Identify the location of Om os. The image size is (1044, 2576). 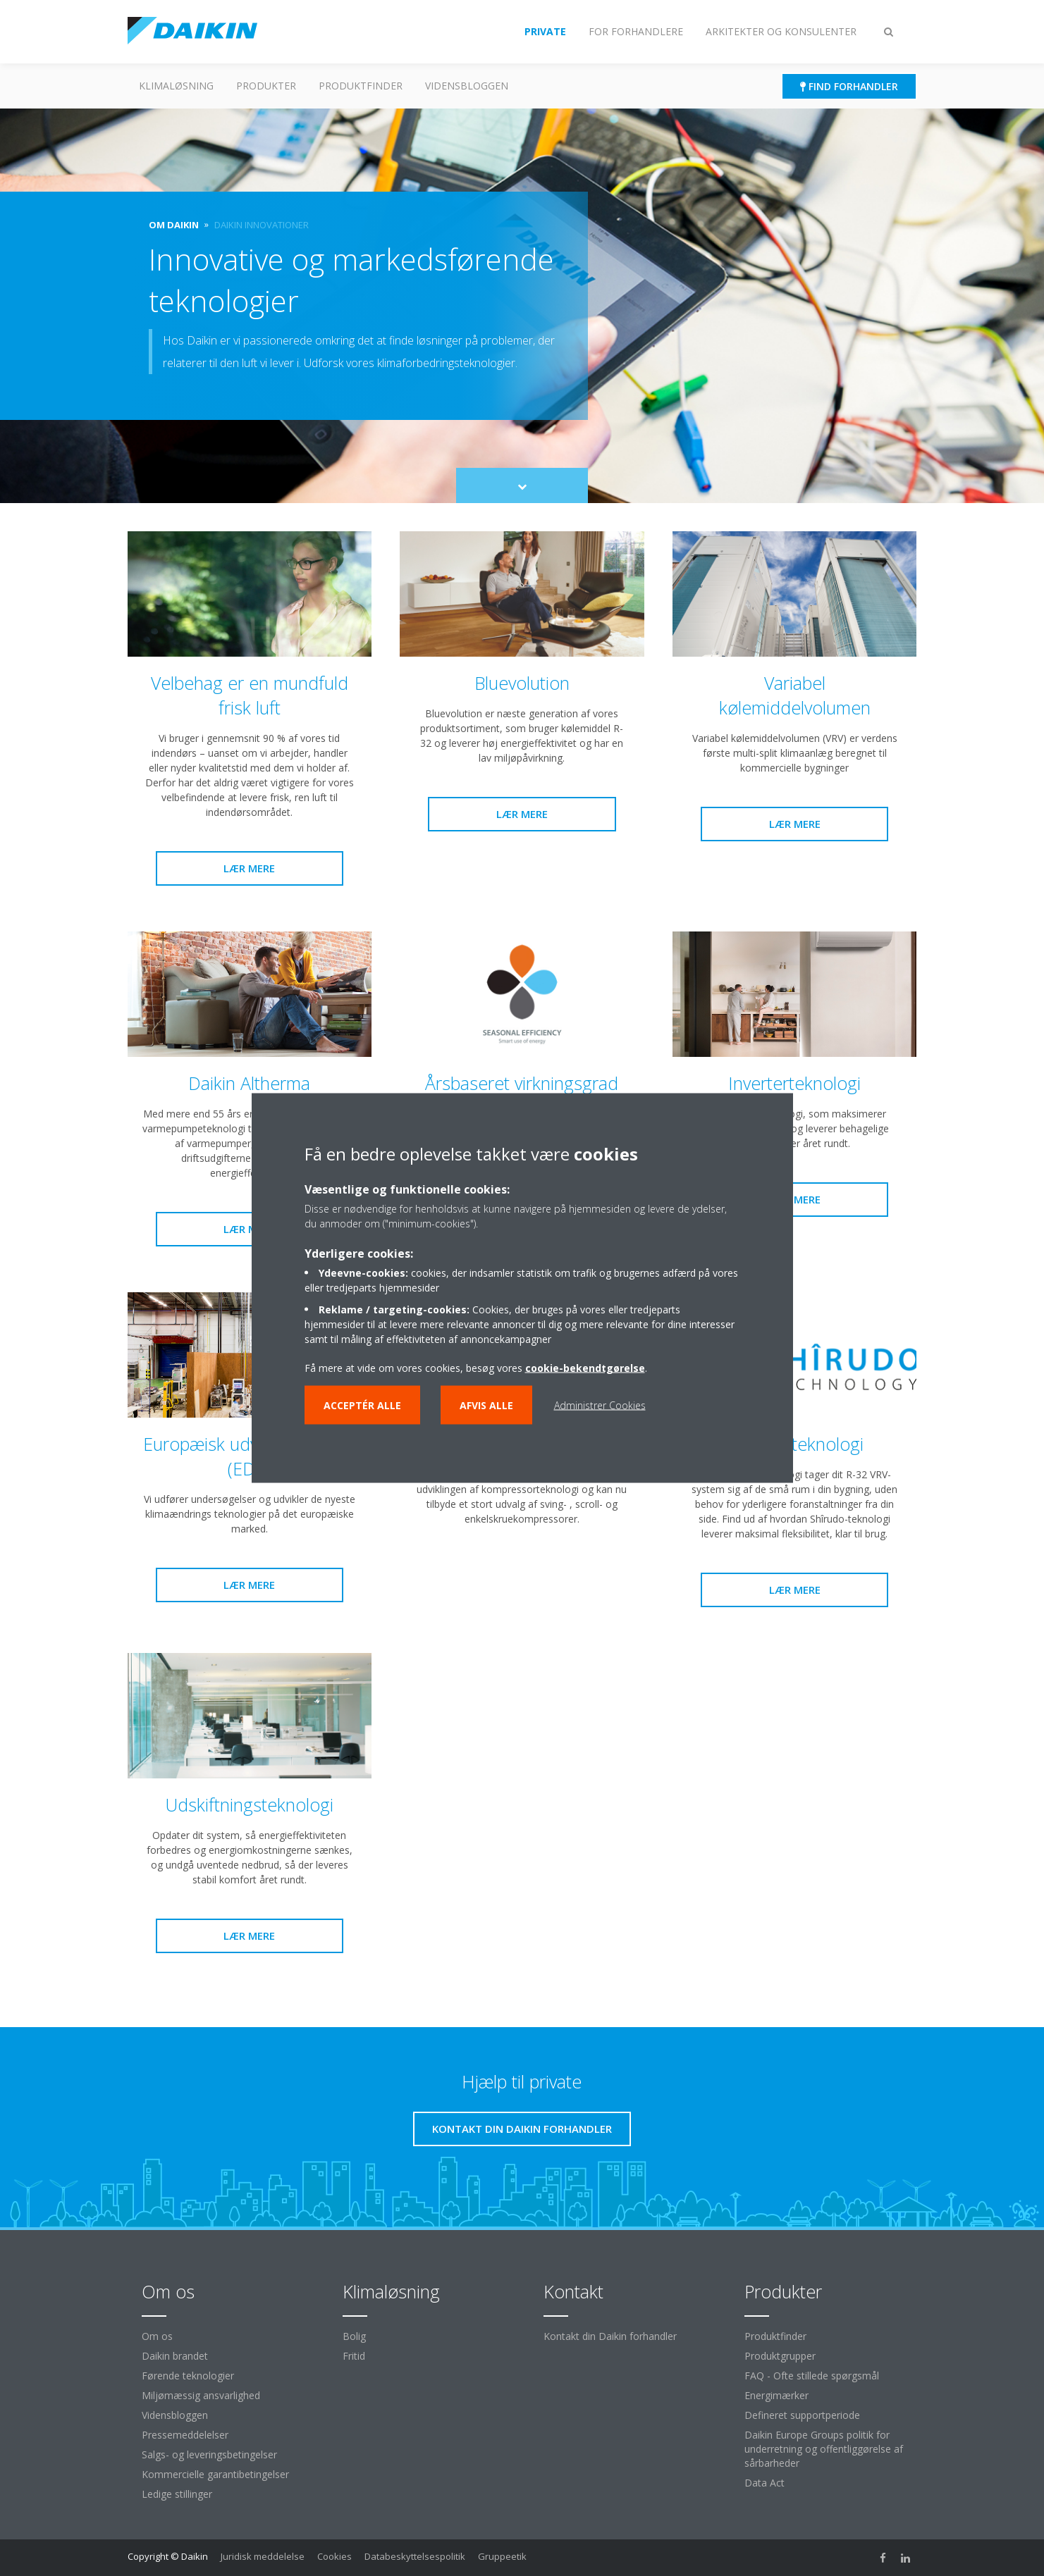
(157, 2336).